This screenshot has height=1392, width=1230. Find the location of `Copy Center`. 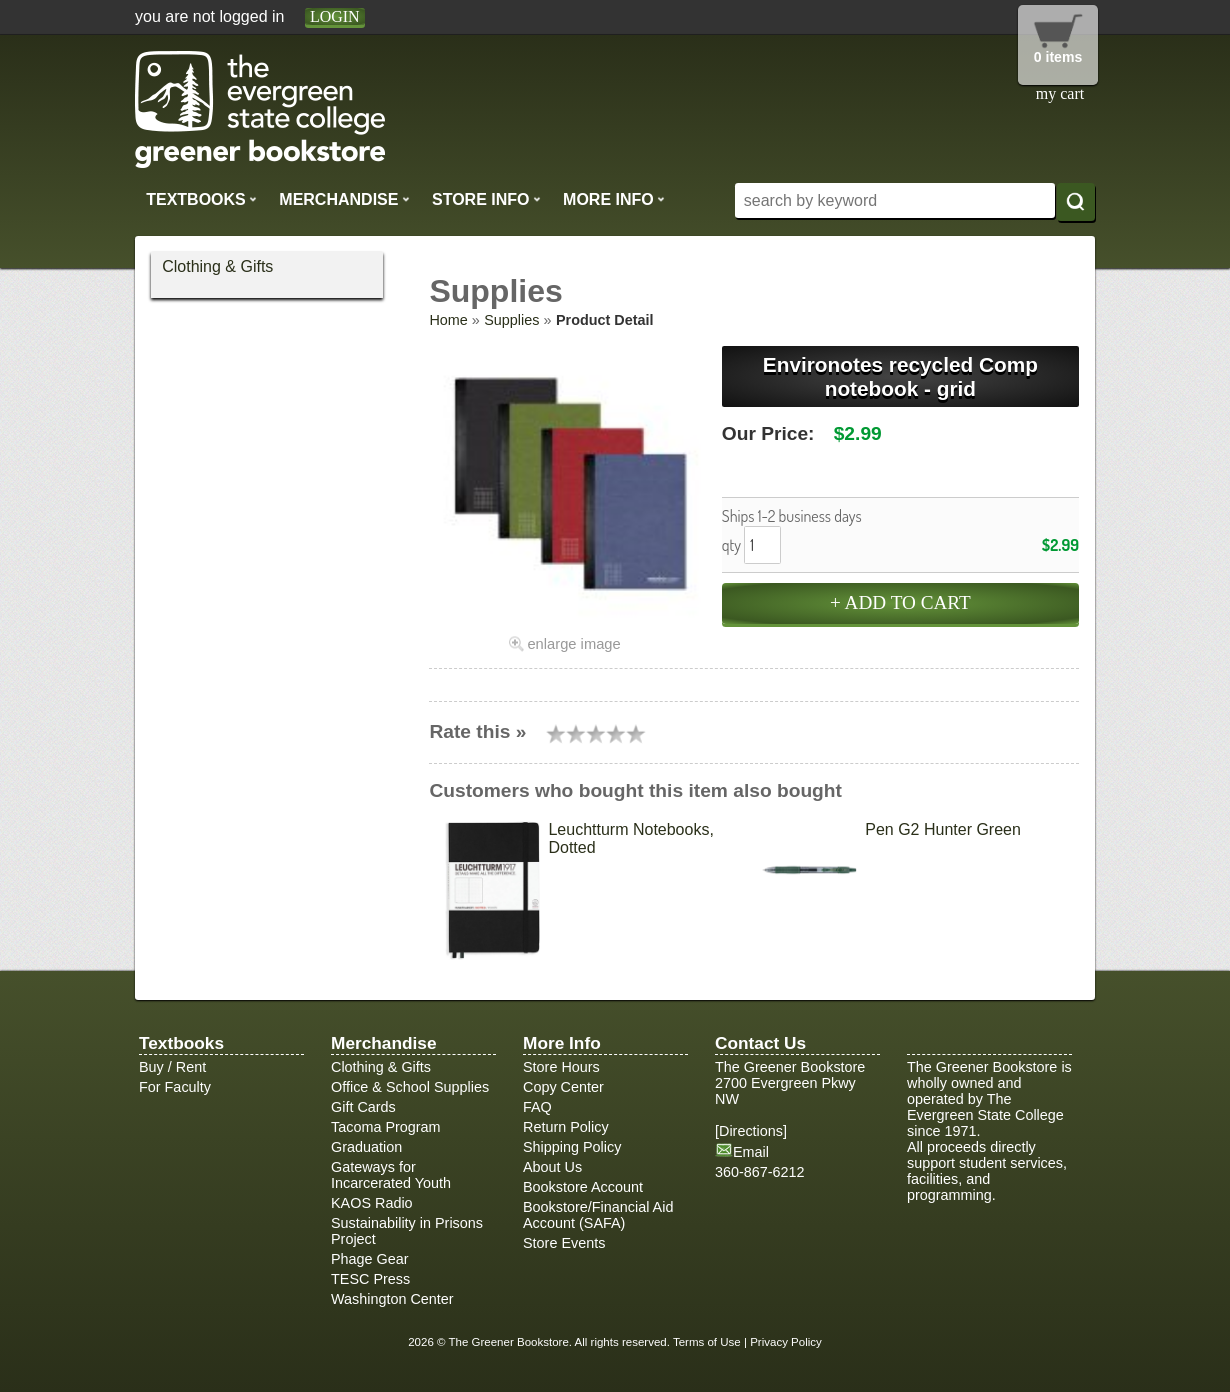

Copy Center is located at coordinates (563, 1087).